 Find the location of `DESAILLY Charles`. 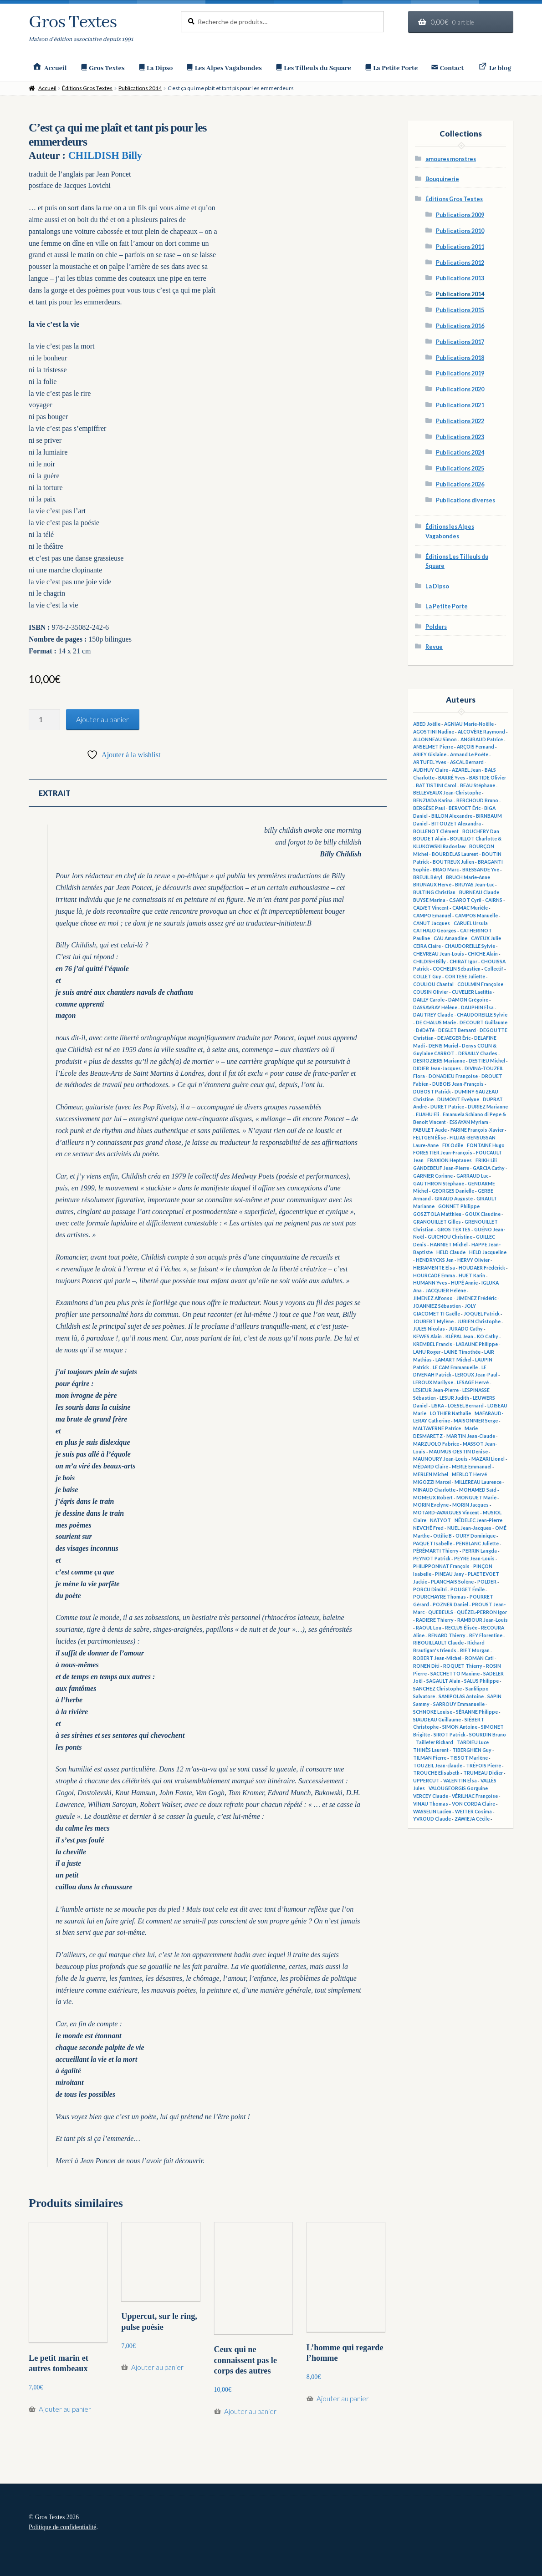

DESAILLY Charles is located at coordinates (477, 1053).